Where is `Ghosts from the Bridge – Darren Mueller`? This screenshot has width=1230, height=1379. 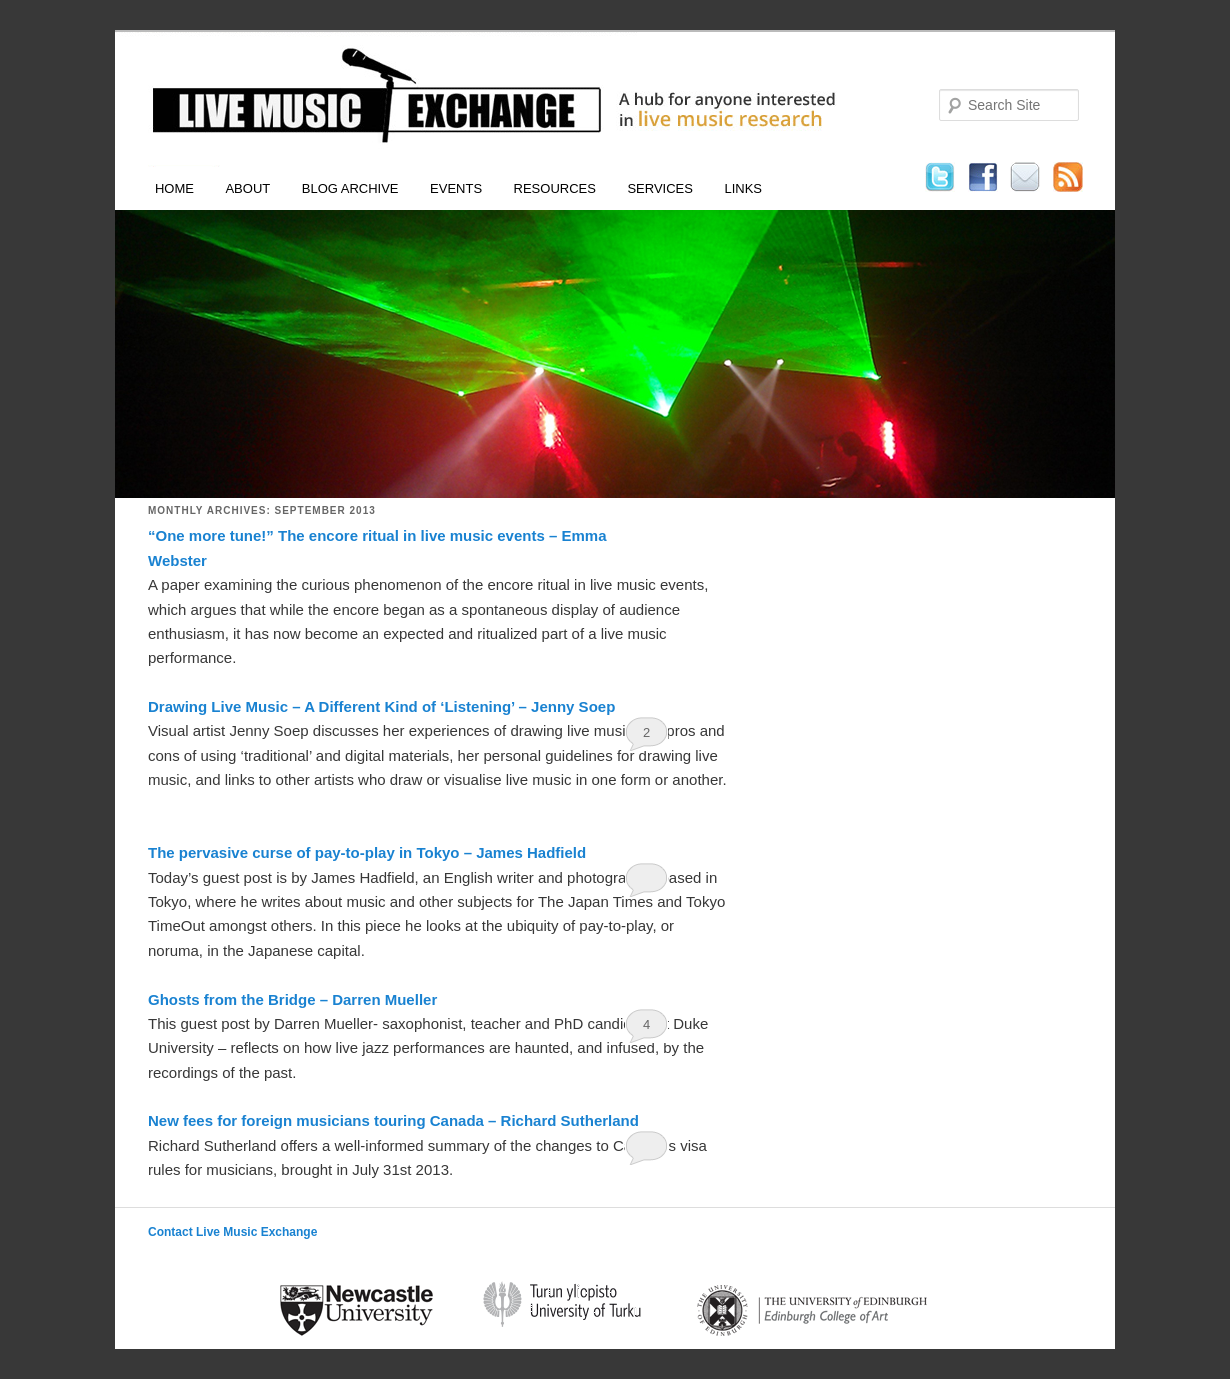
Ghosts from the Bridge – Darren Mueller is located at coordinates (292, 999).